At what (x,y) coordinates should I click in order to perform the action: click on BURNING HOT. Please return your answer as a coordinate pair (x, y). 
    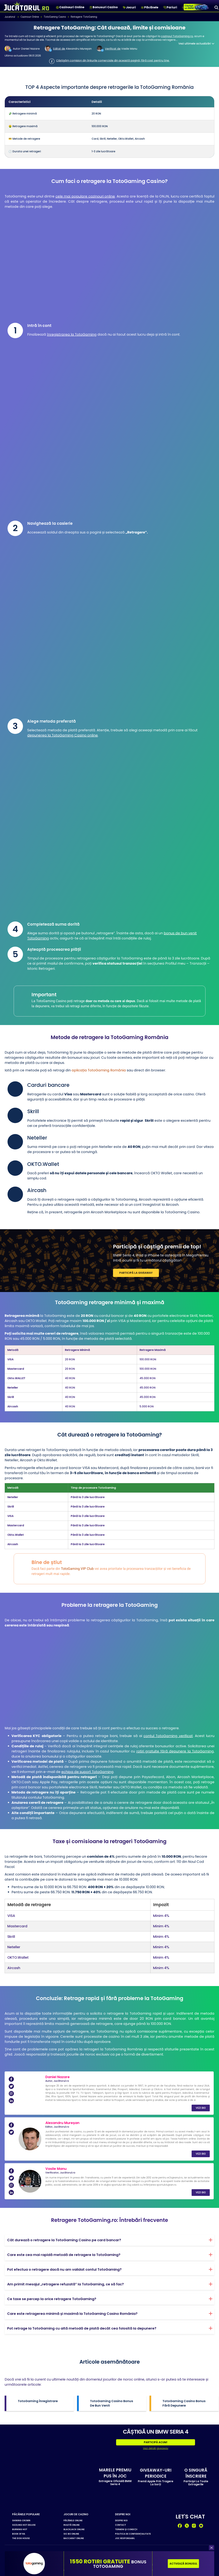
    Looking at the image, I should click on (19, 2529).